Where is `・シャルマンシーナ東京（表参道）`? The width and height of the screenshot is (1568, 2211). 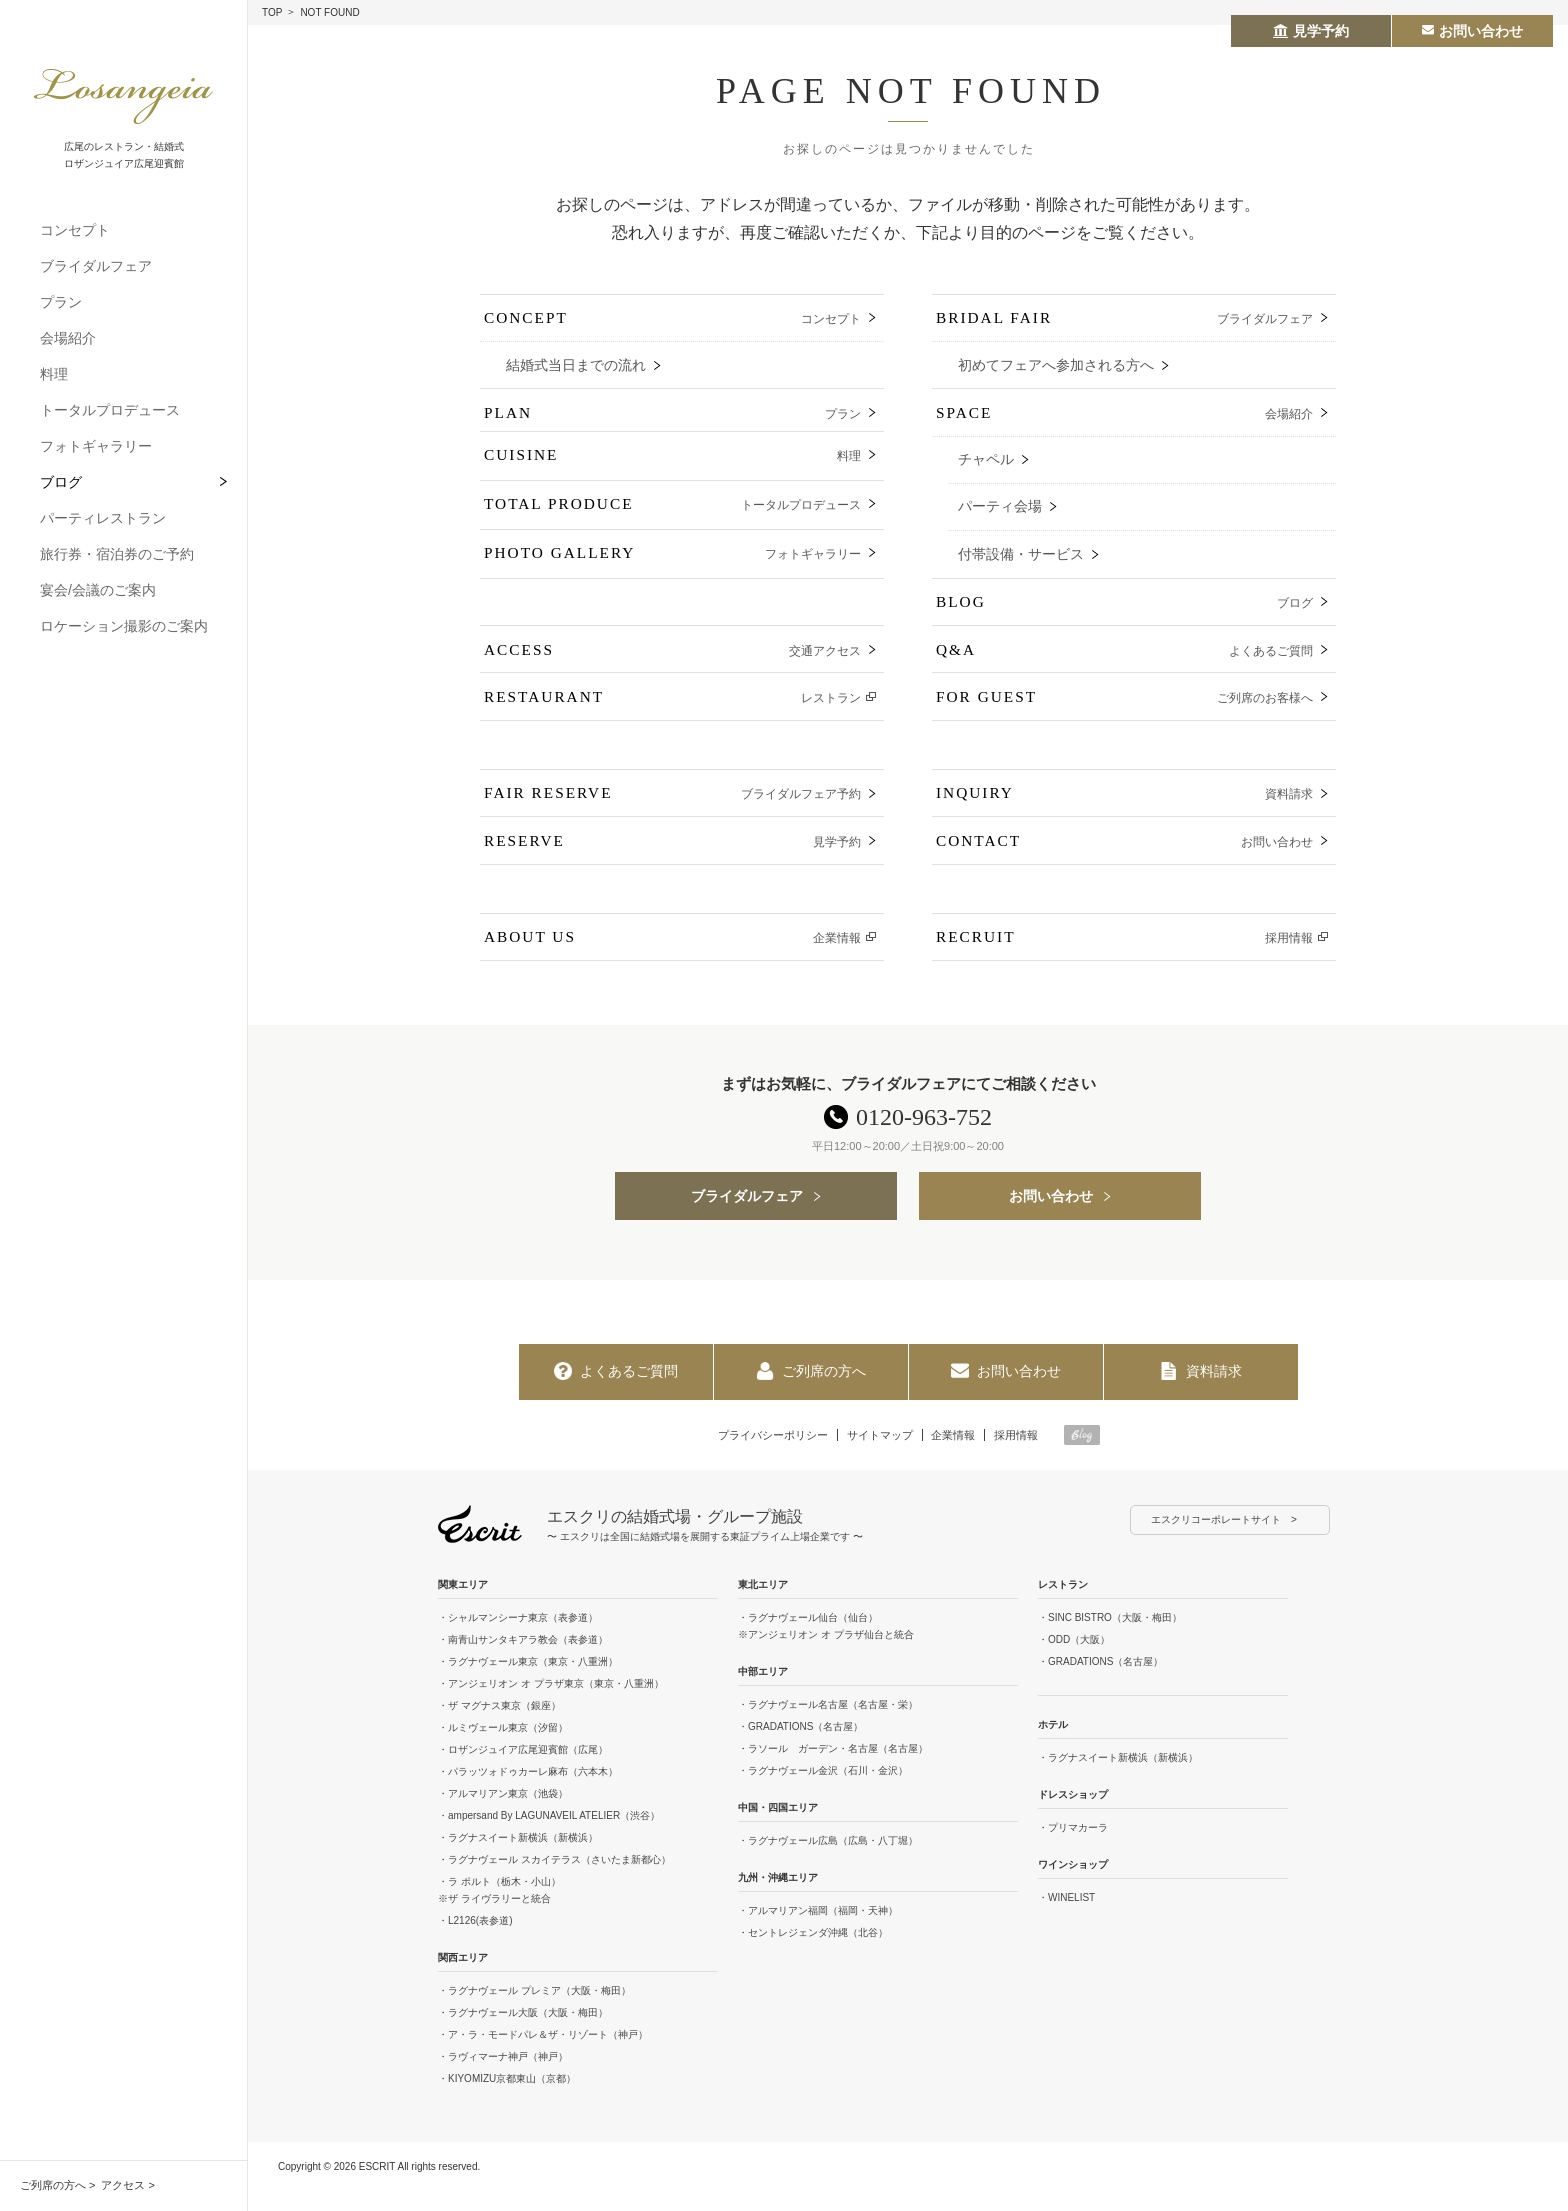
・シャルマンシーナ東京（表参道） is located at coordinates (518, 1637).